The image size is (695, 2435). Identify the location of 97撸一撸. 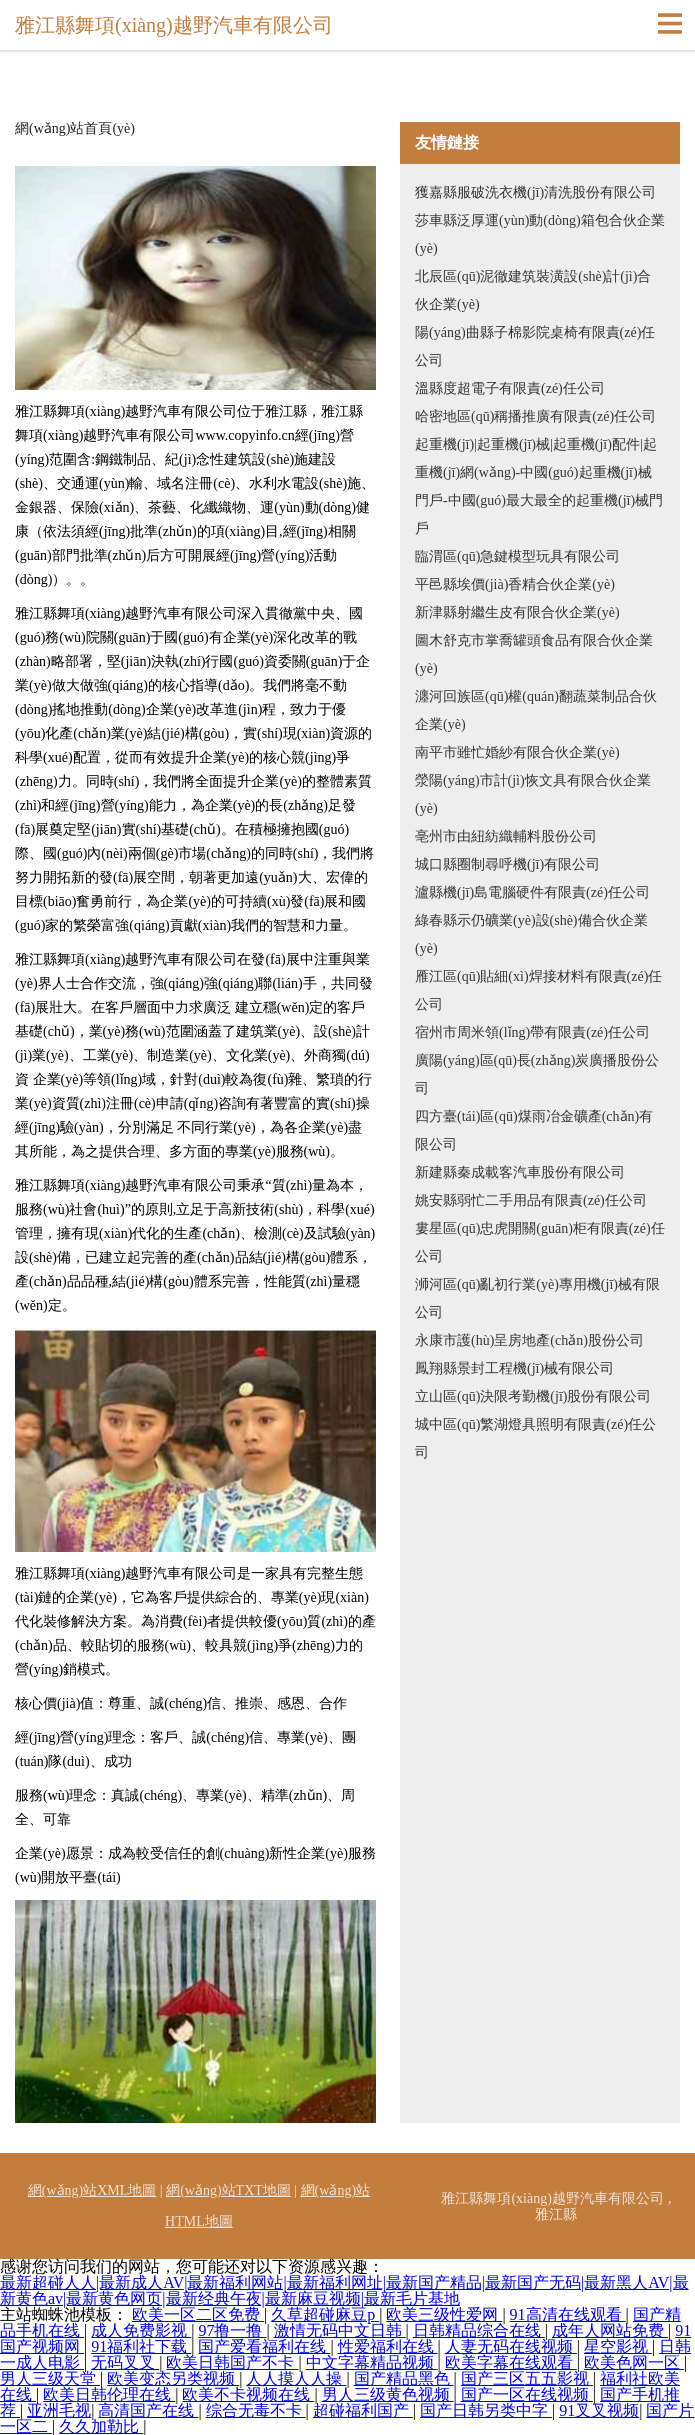
(232, 2330).